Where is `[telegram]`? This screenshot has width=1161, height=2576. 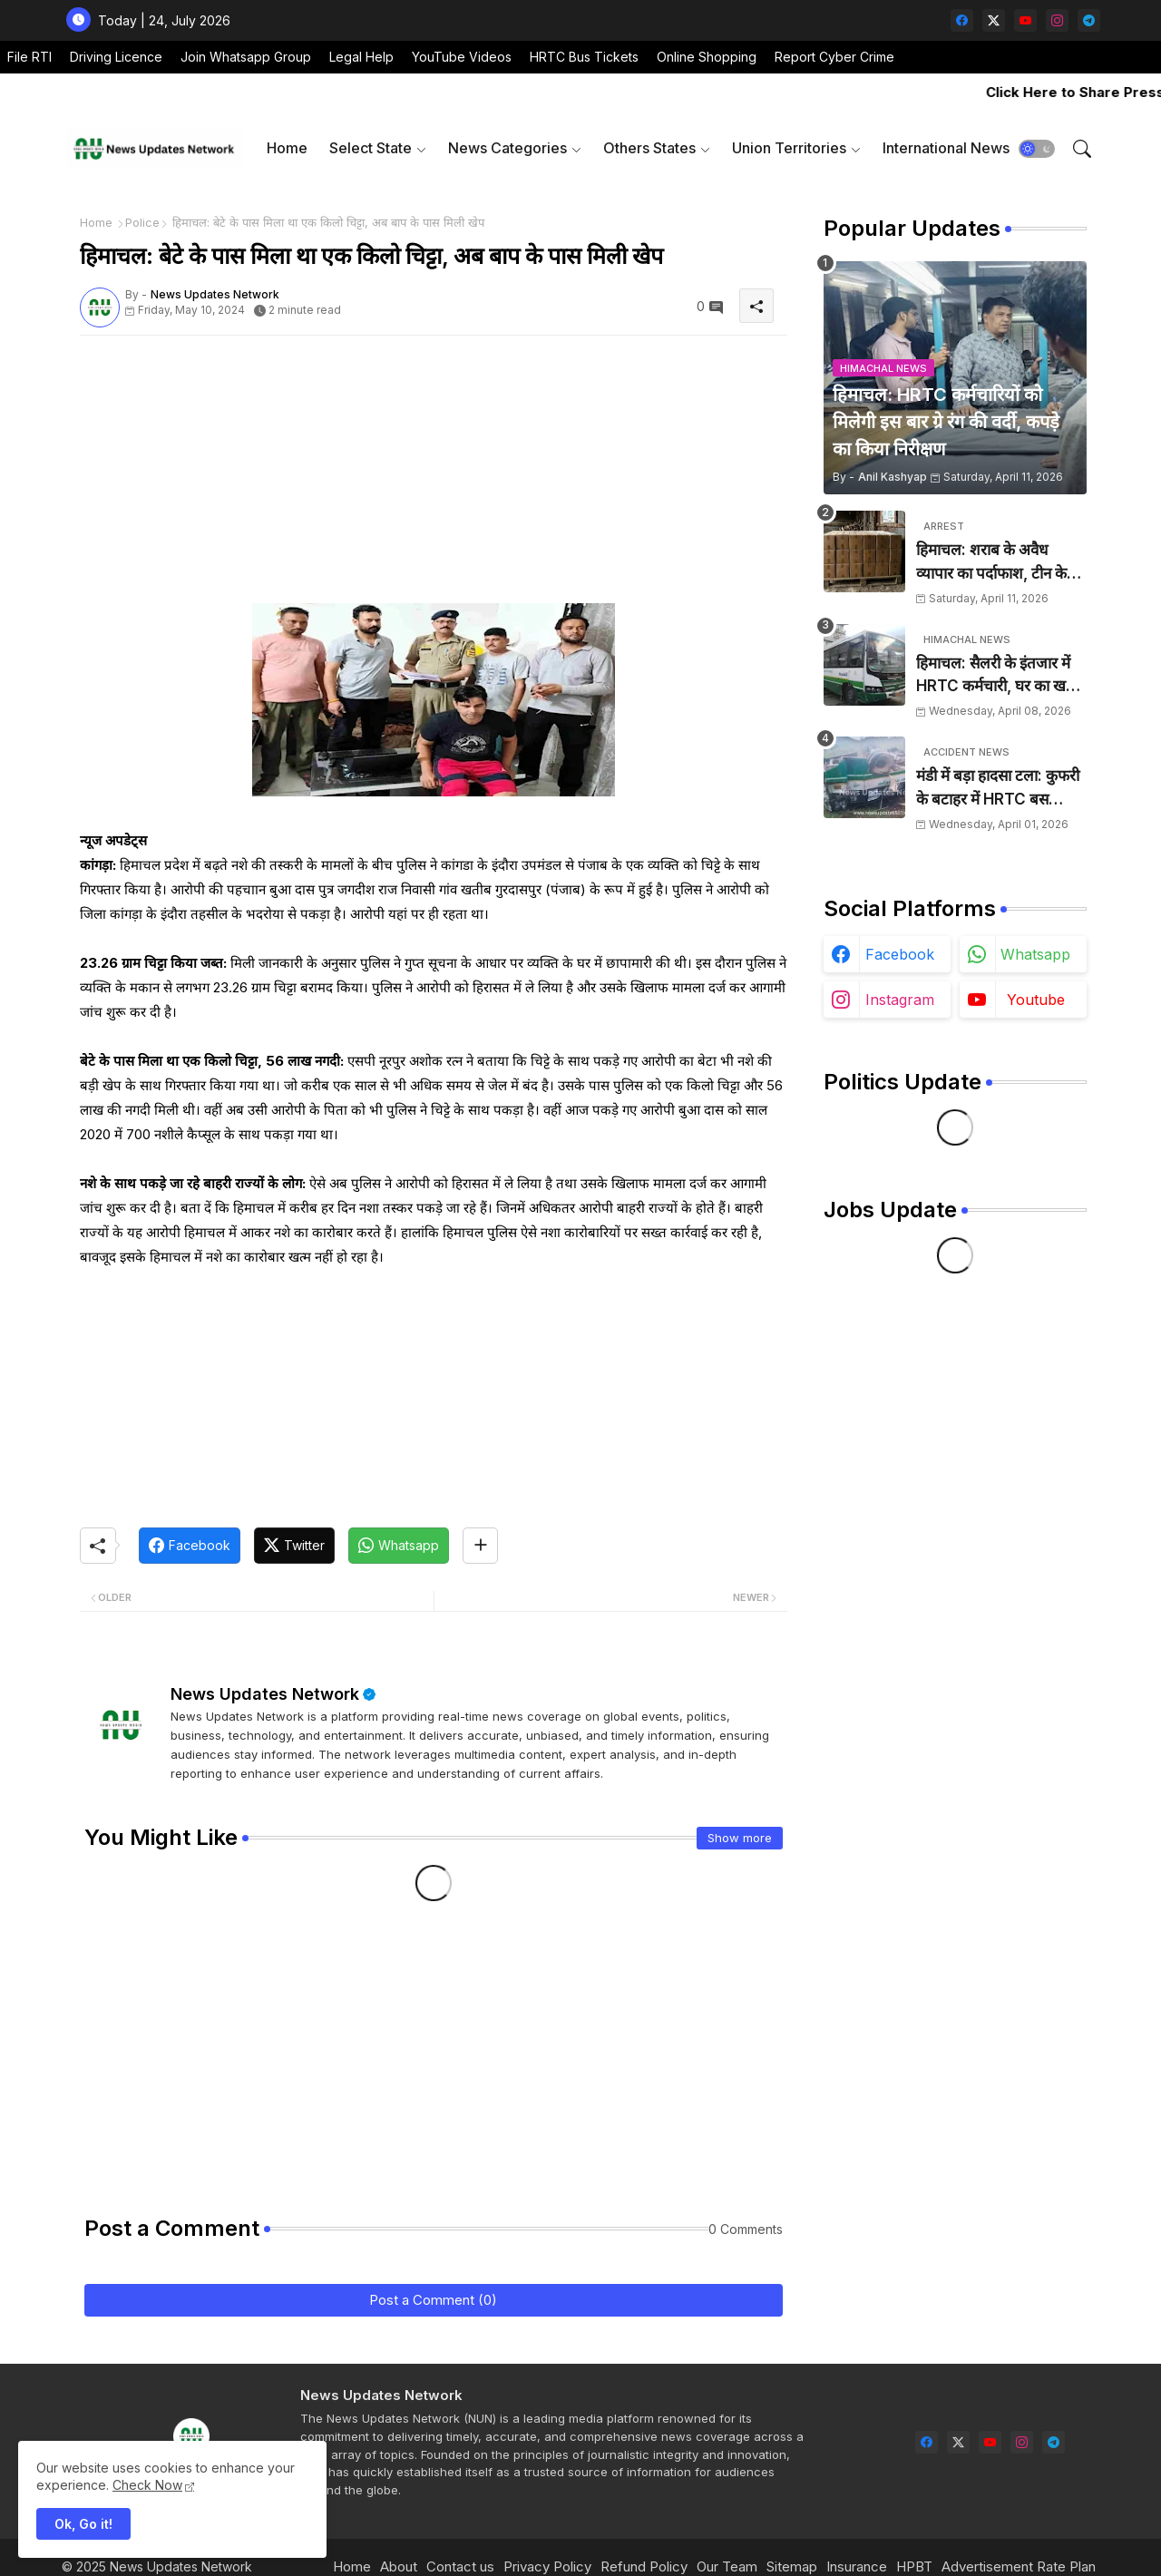 [telegram] is located at coordinates (1089, 20).